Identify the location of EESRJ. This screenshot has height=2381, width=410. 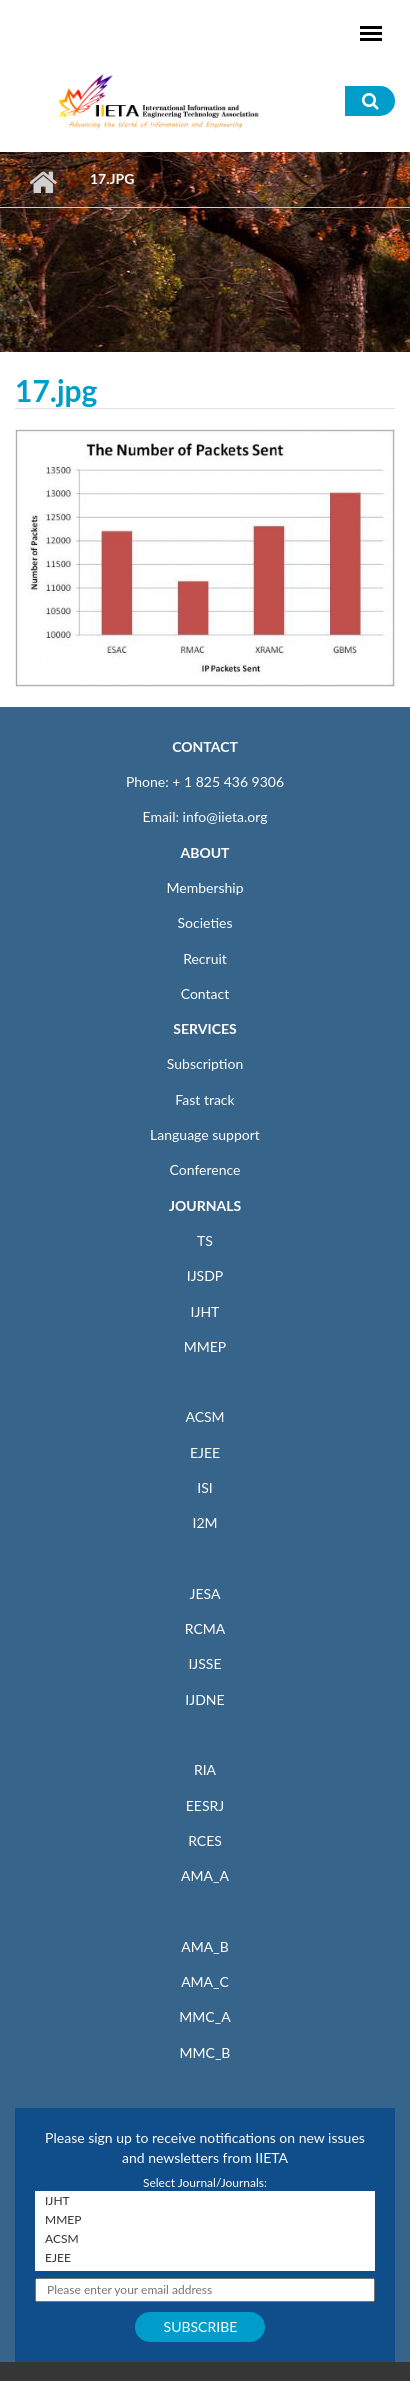
(205, 1805).